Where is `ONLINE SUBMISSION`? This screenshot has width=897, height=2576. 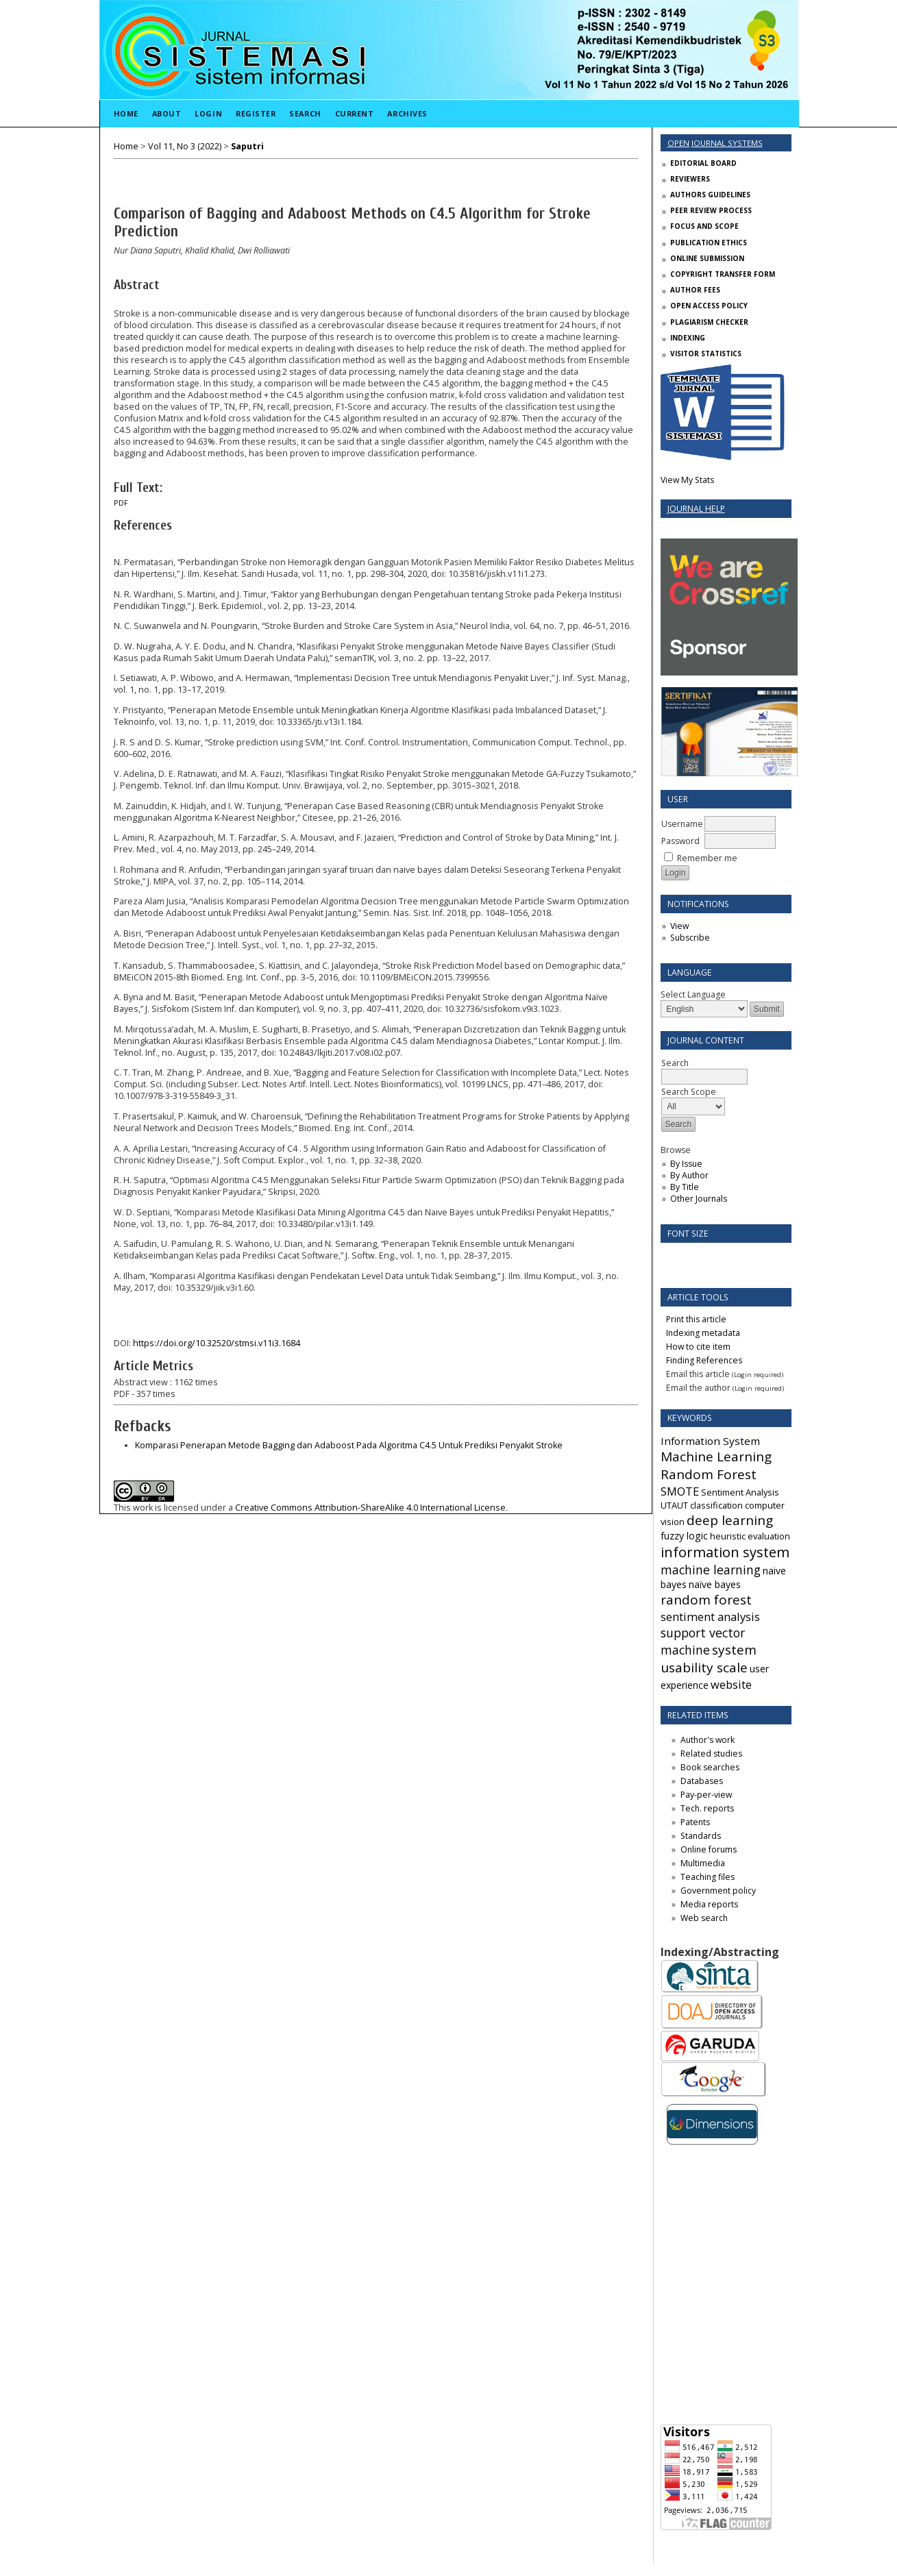 ONLINE SUBMISSION is located at coordinates (707, 258).